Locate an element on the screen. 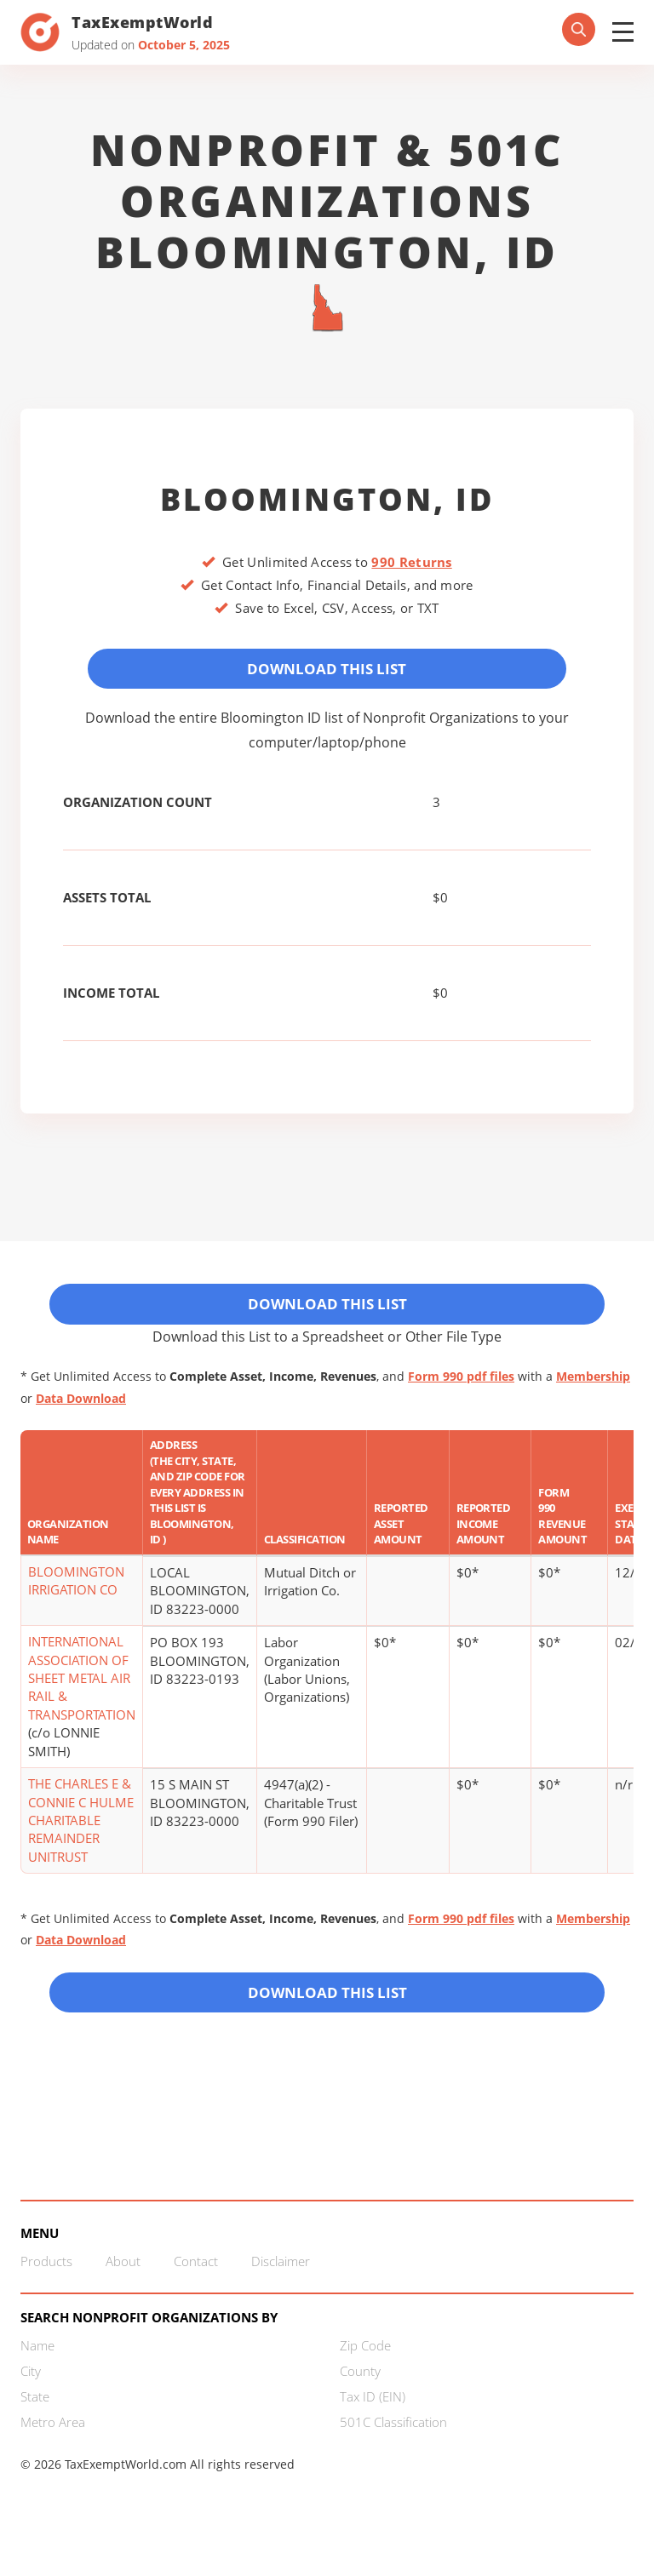 Image resolution: width=654 pixels, height=2576 pixels. Contact is located at coordinates (196, 2281).